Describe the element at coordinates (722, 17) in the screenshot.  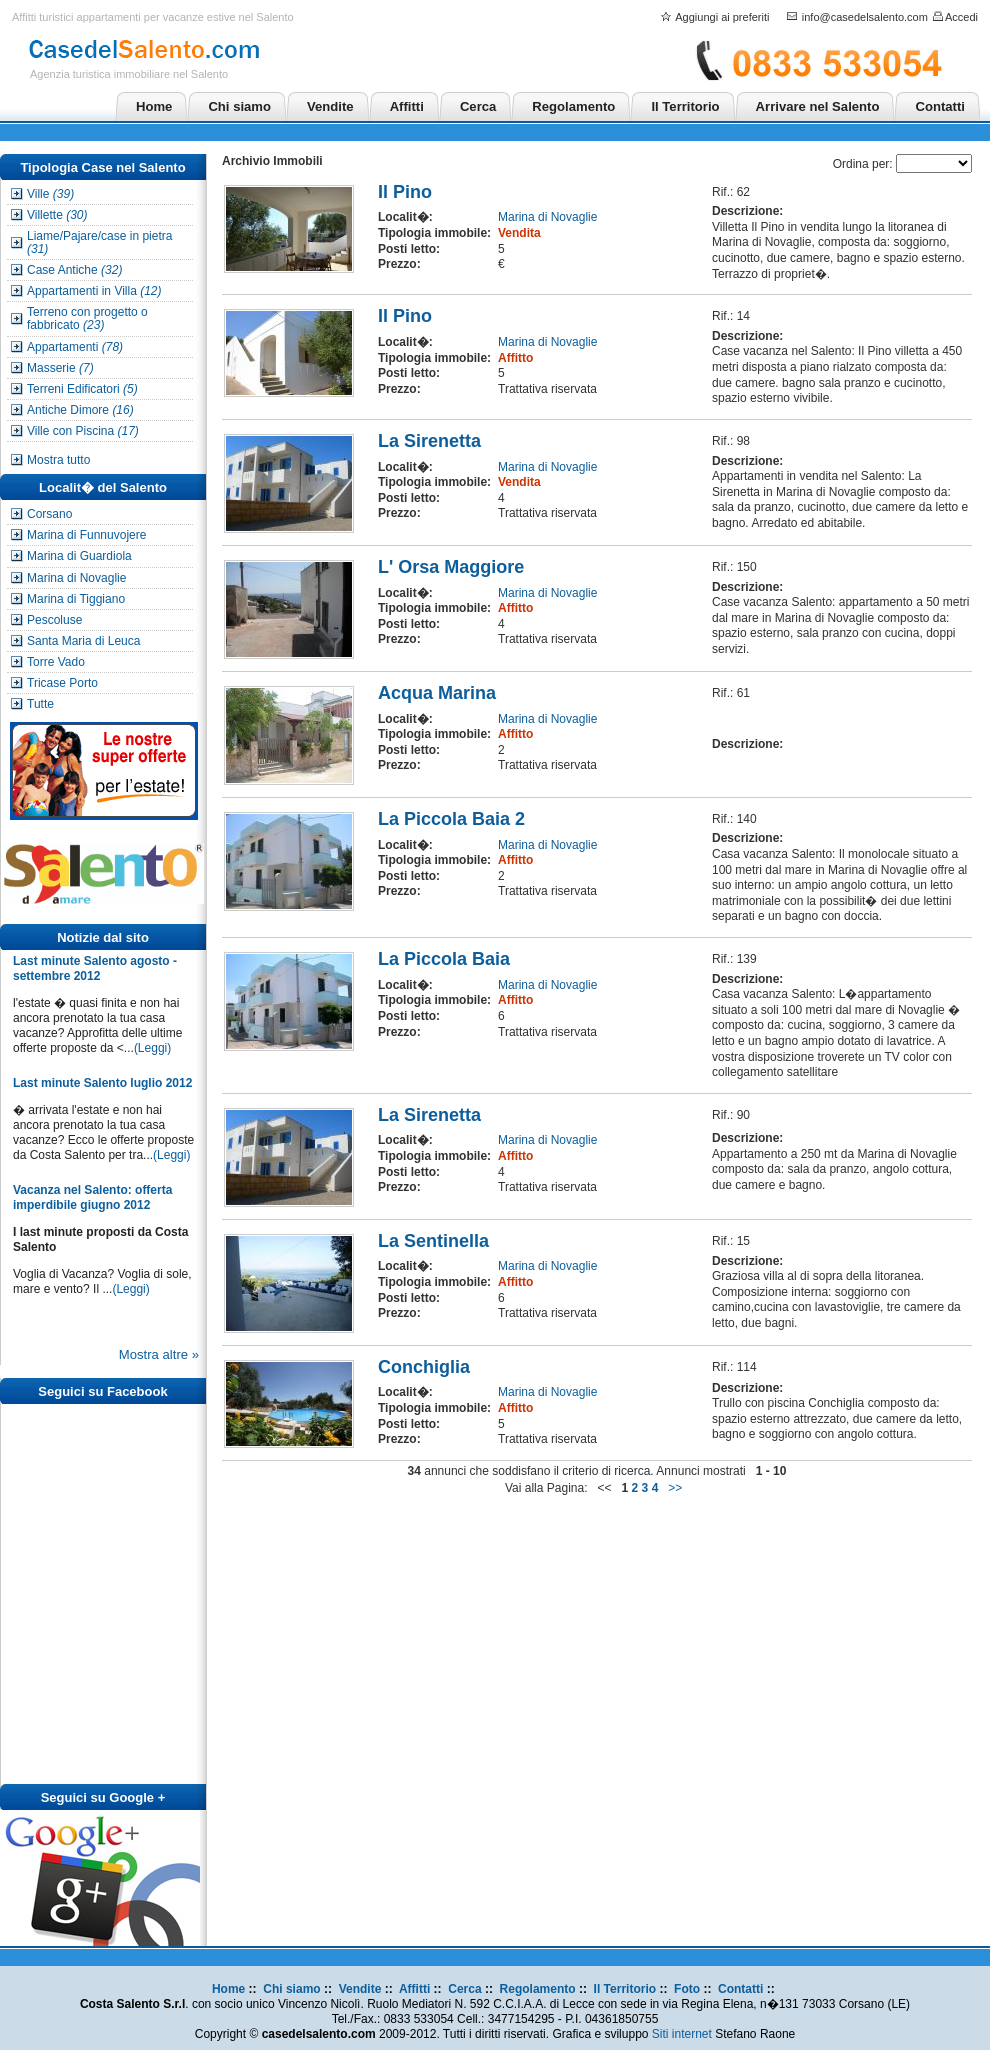
I see `Aggiungi ai preferiti` at that location.